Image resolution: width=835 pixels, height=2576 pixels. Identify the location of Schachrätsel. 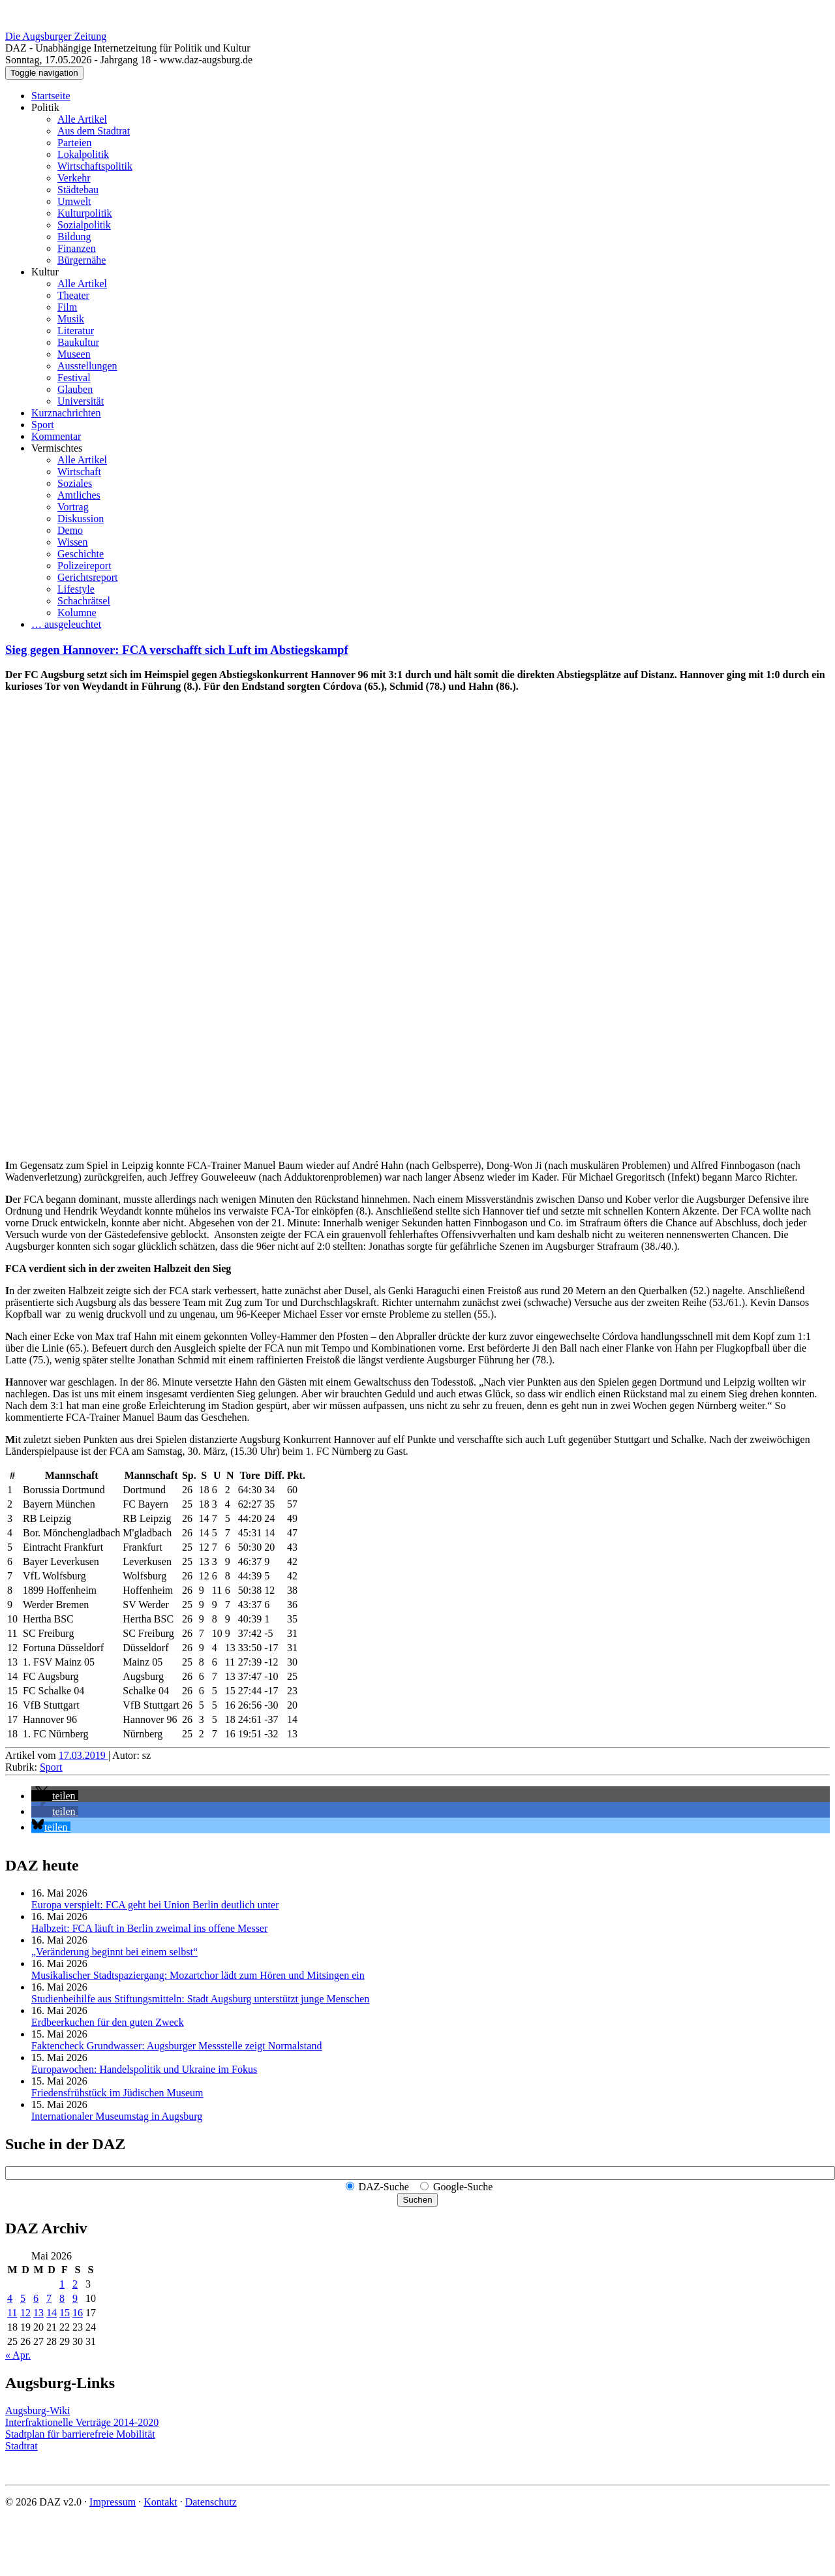
(83, 600).